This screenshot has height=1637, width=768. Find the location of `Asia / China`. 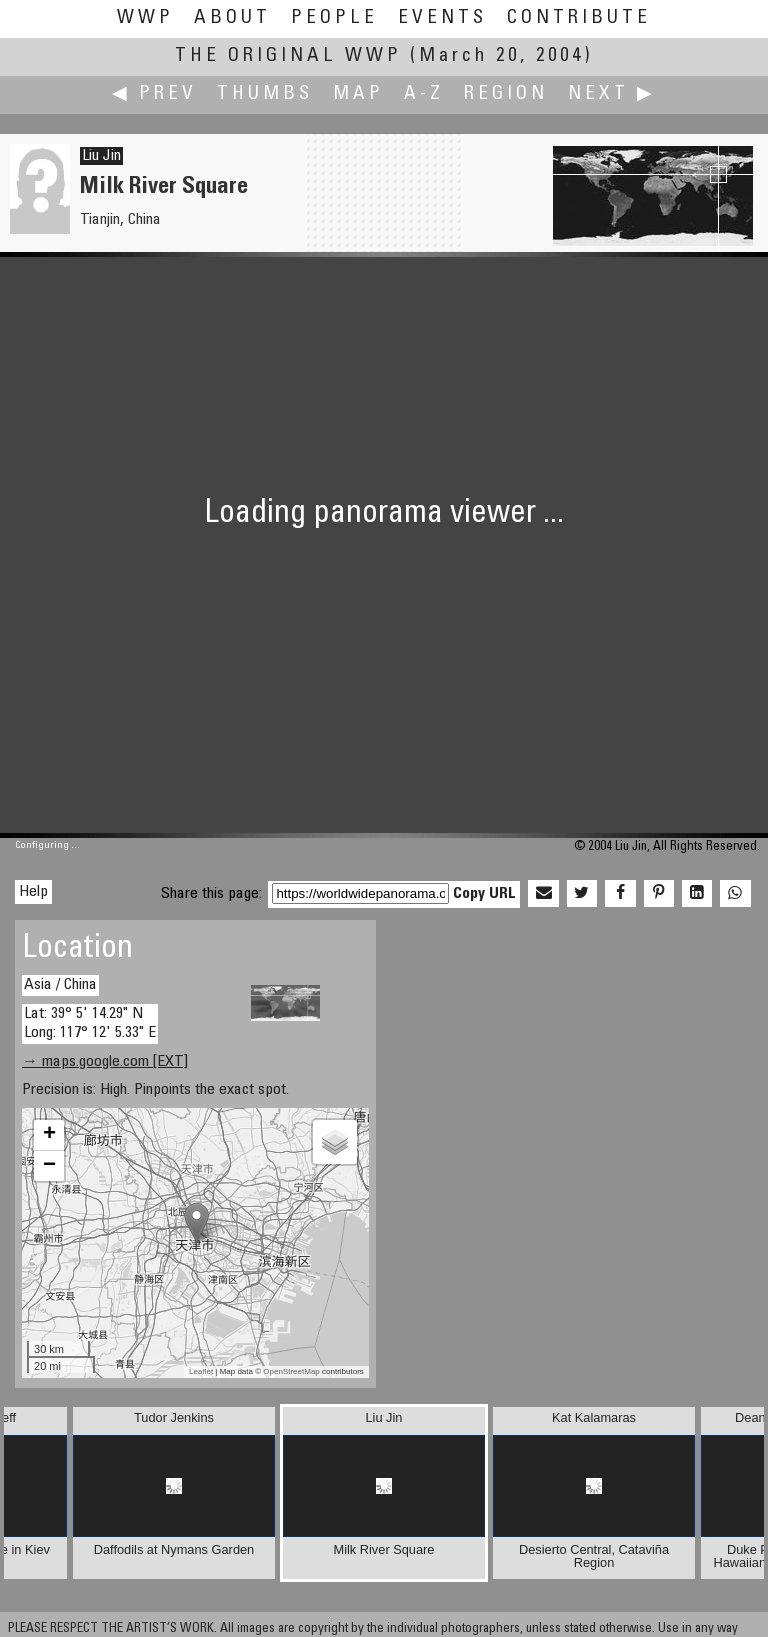

Asia / China is located at coordinates (60, 985).